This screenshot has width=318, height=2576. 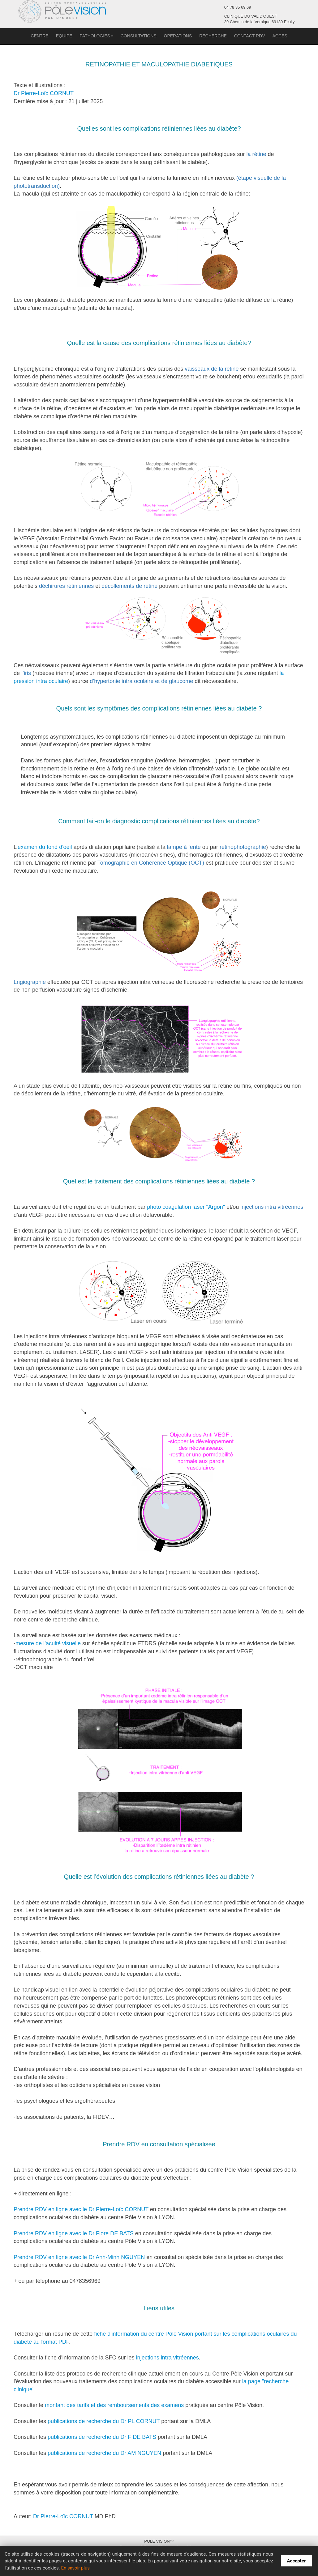 I want to click on EQUIPE, so click(x=64, y=35).